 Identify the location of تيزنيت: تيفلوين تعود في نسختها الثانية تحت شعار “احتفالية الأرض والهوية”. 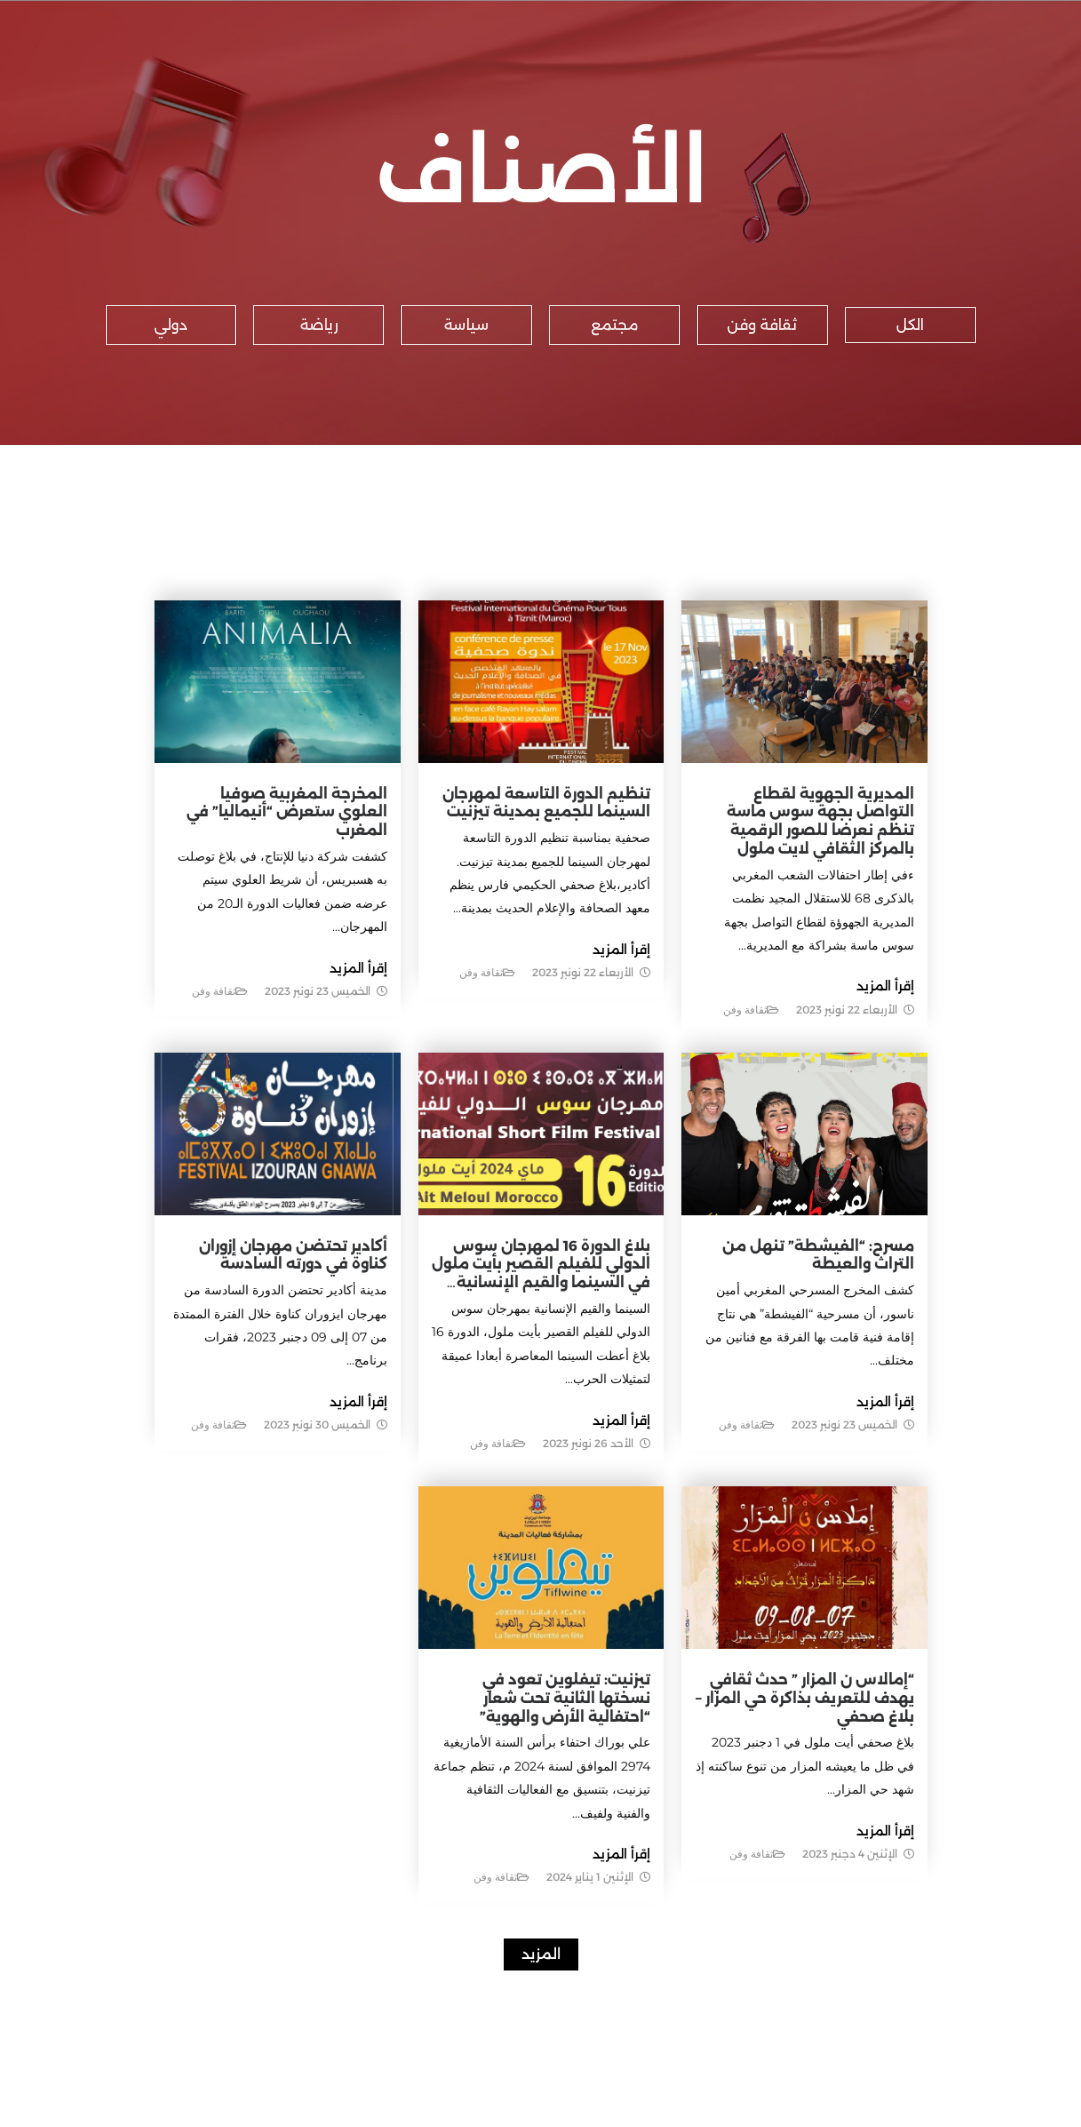
(561, 1629).